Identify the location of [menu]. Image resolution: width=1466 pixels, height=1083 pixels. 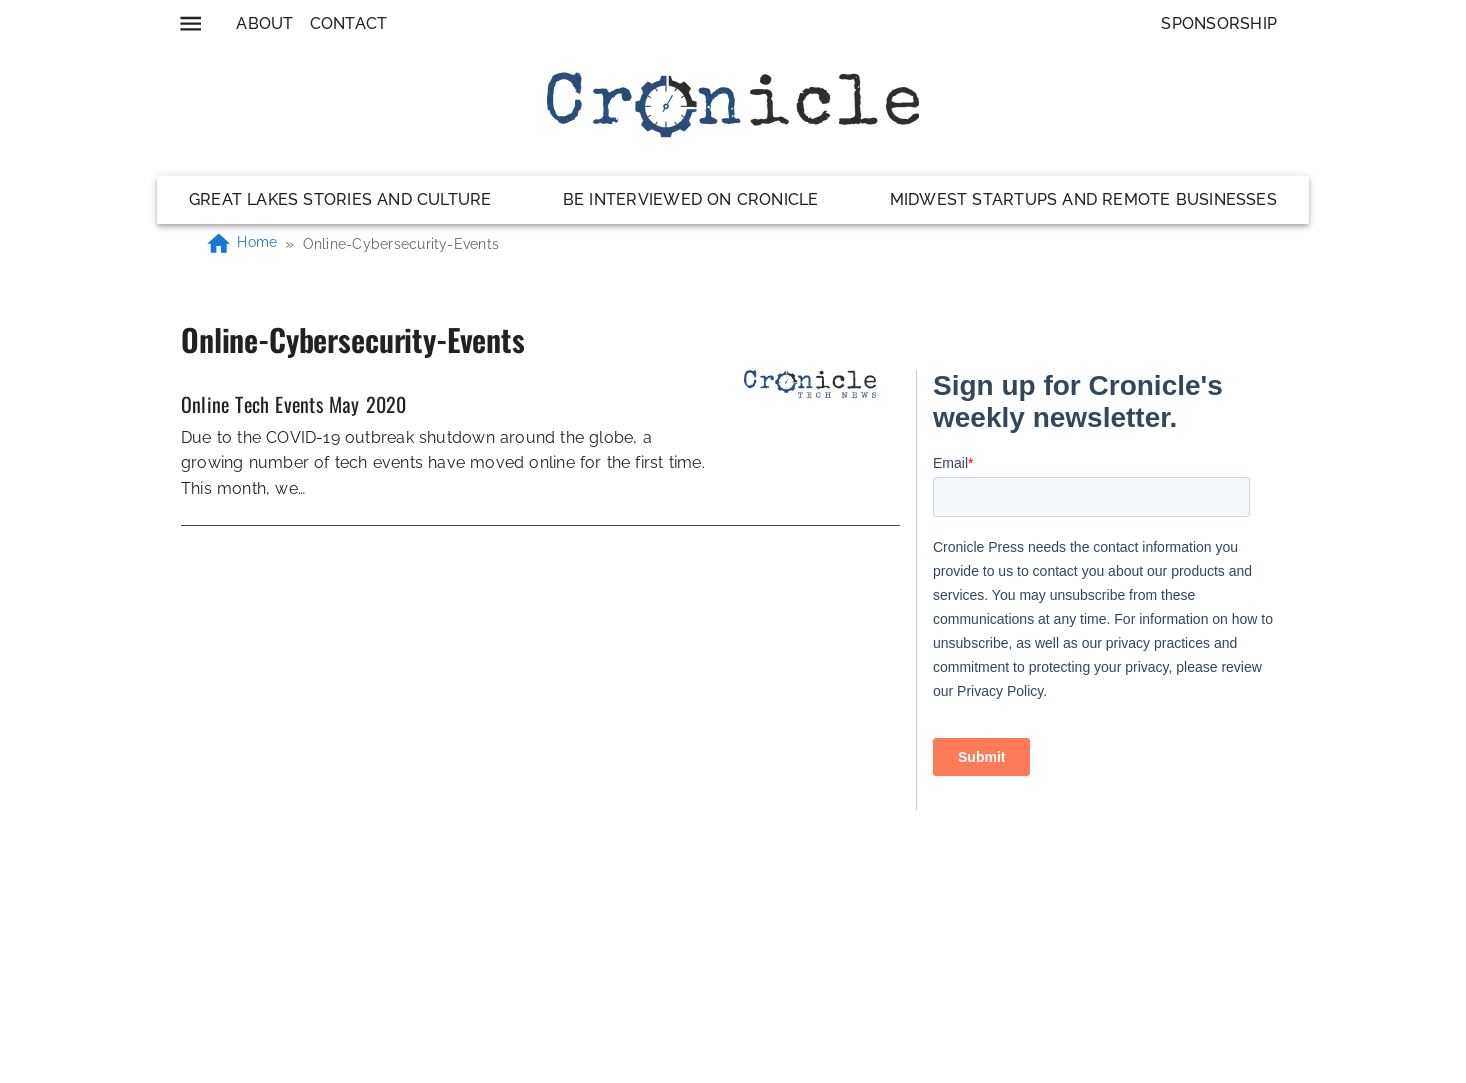
(190, 23).